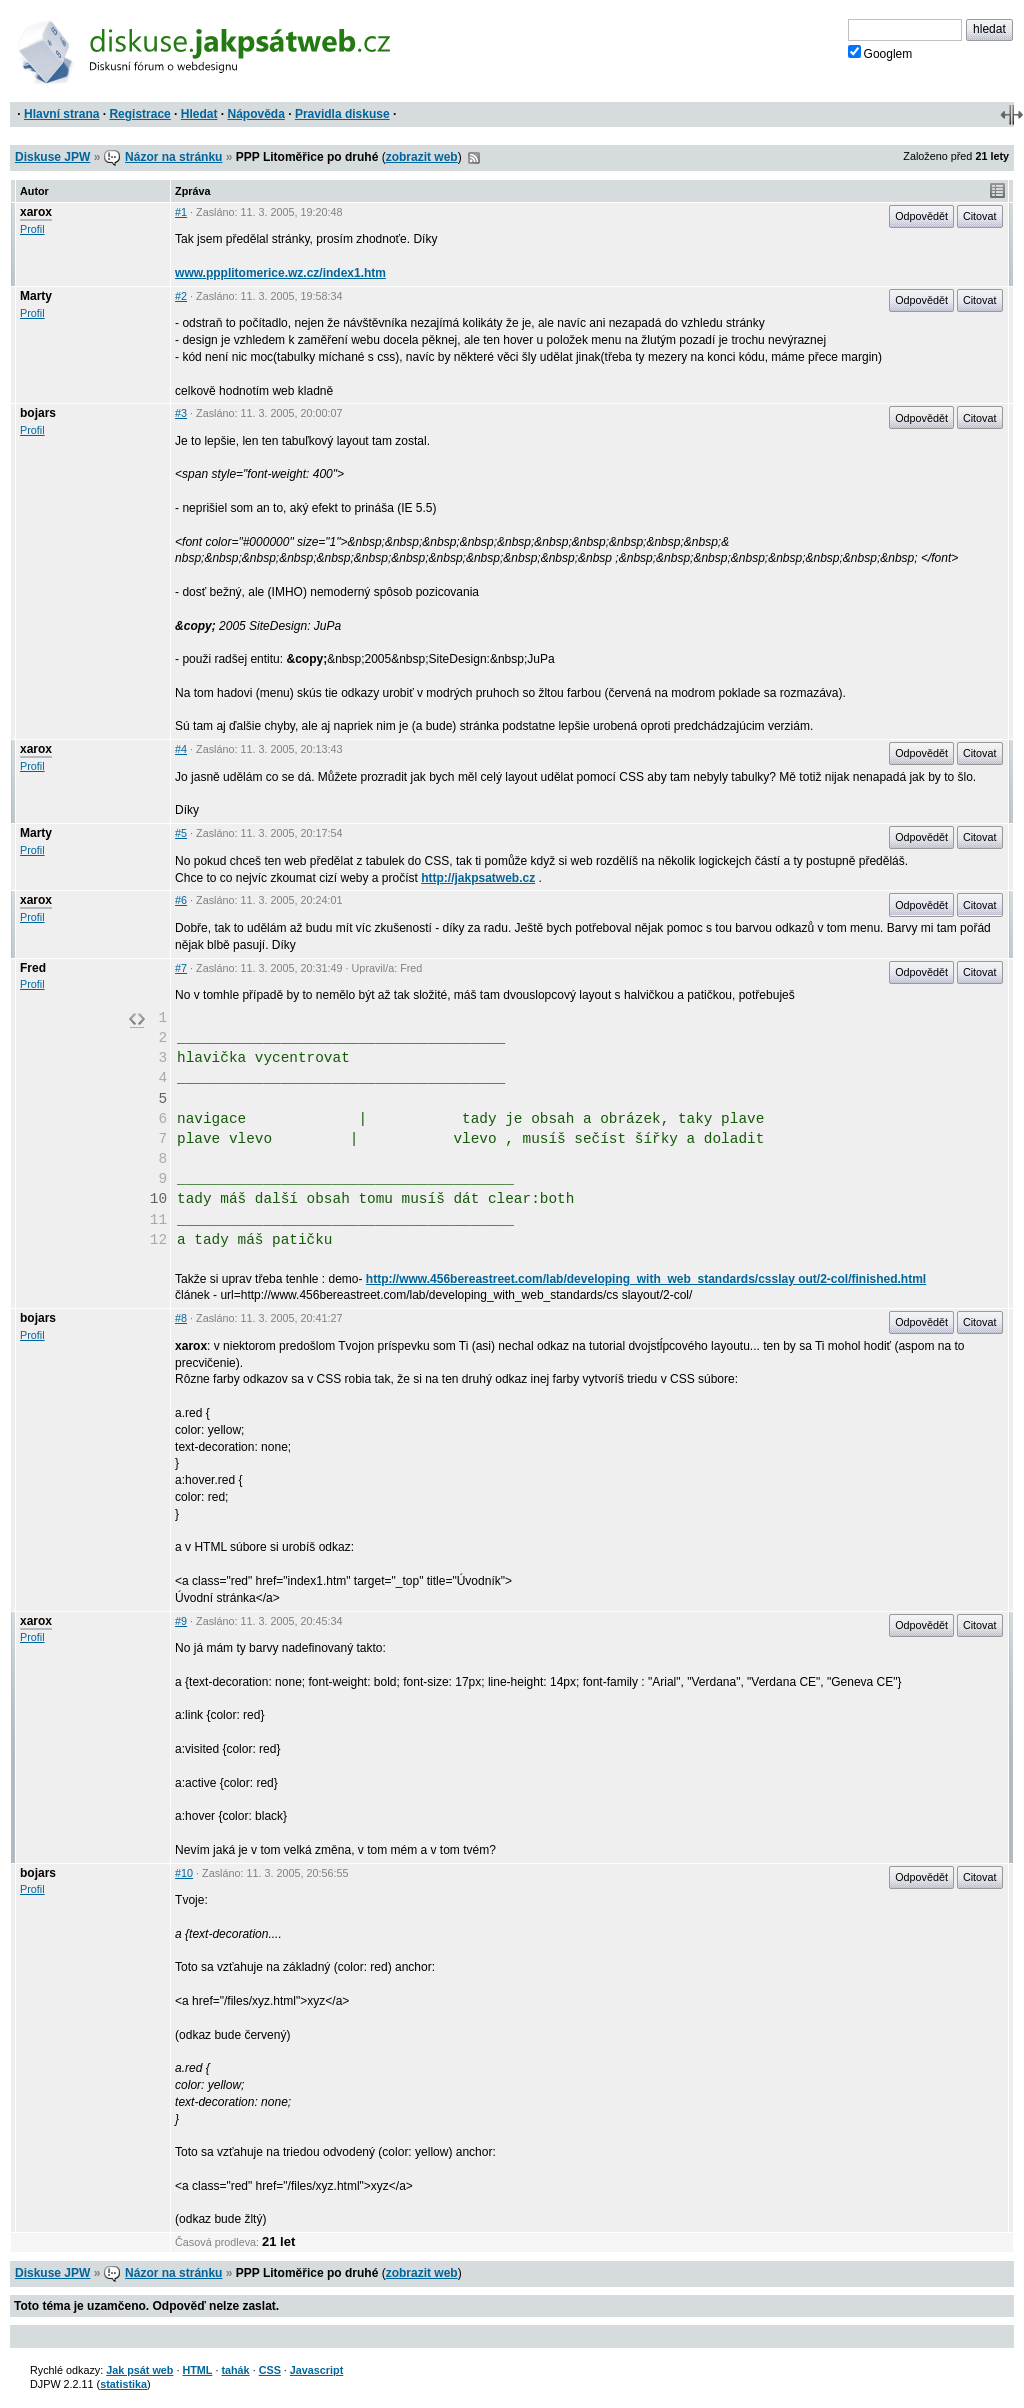 This screenshot has width=1024, height=2408. What do you see at coordinates (181, 968) in the screenshot?
I see `#7` at bounding box center [181, 968].